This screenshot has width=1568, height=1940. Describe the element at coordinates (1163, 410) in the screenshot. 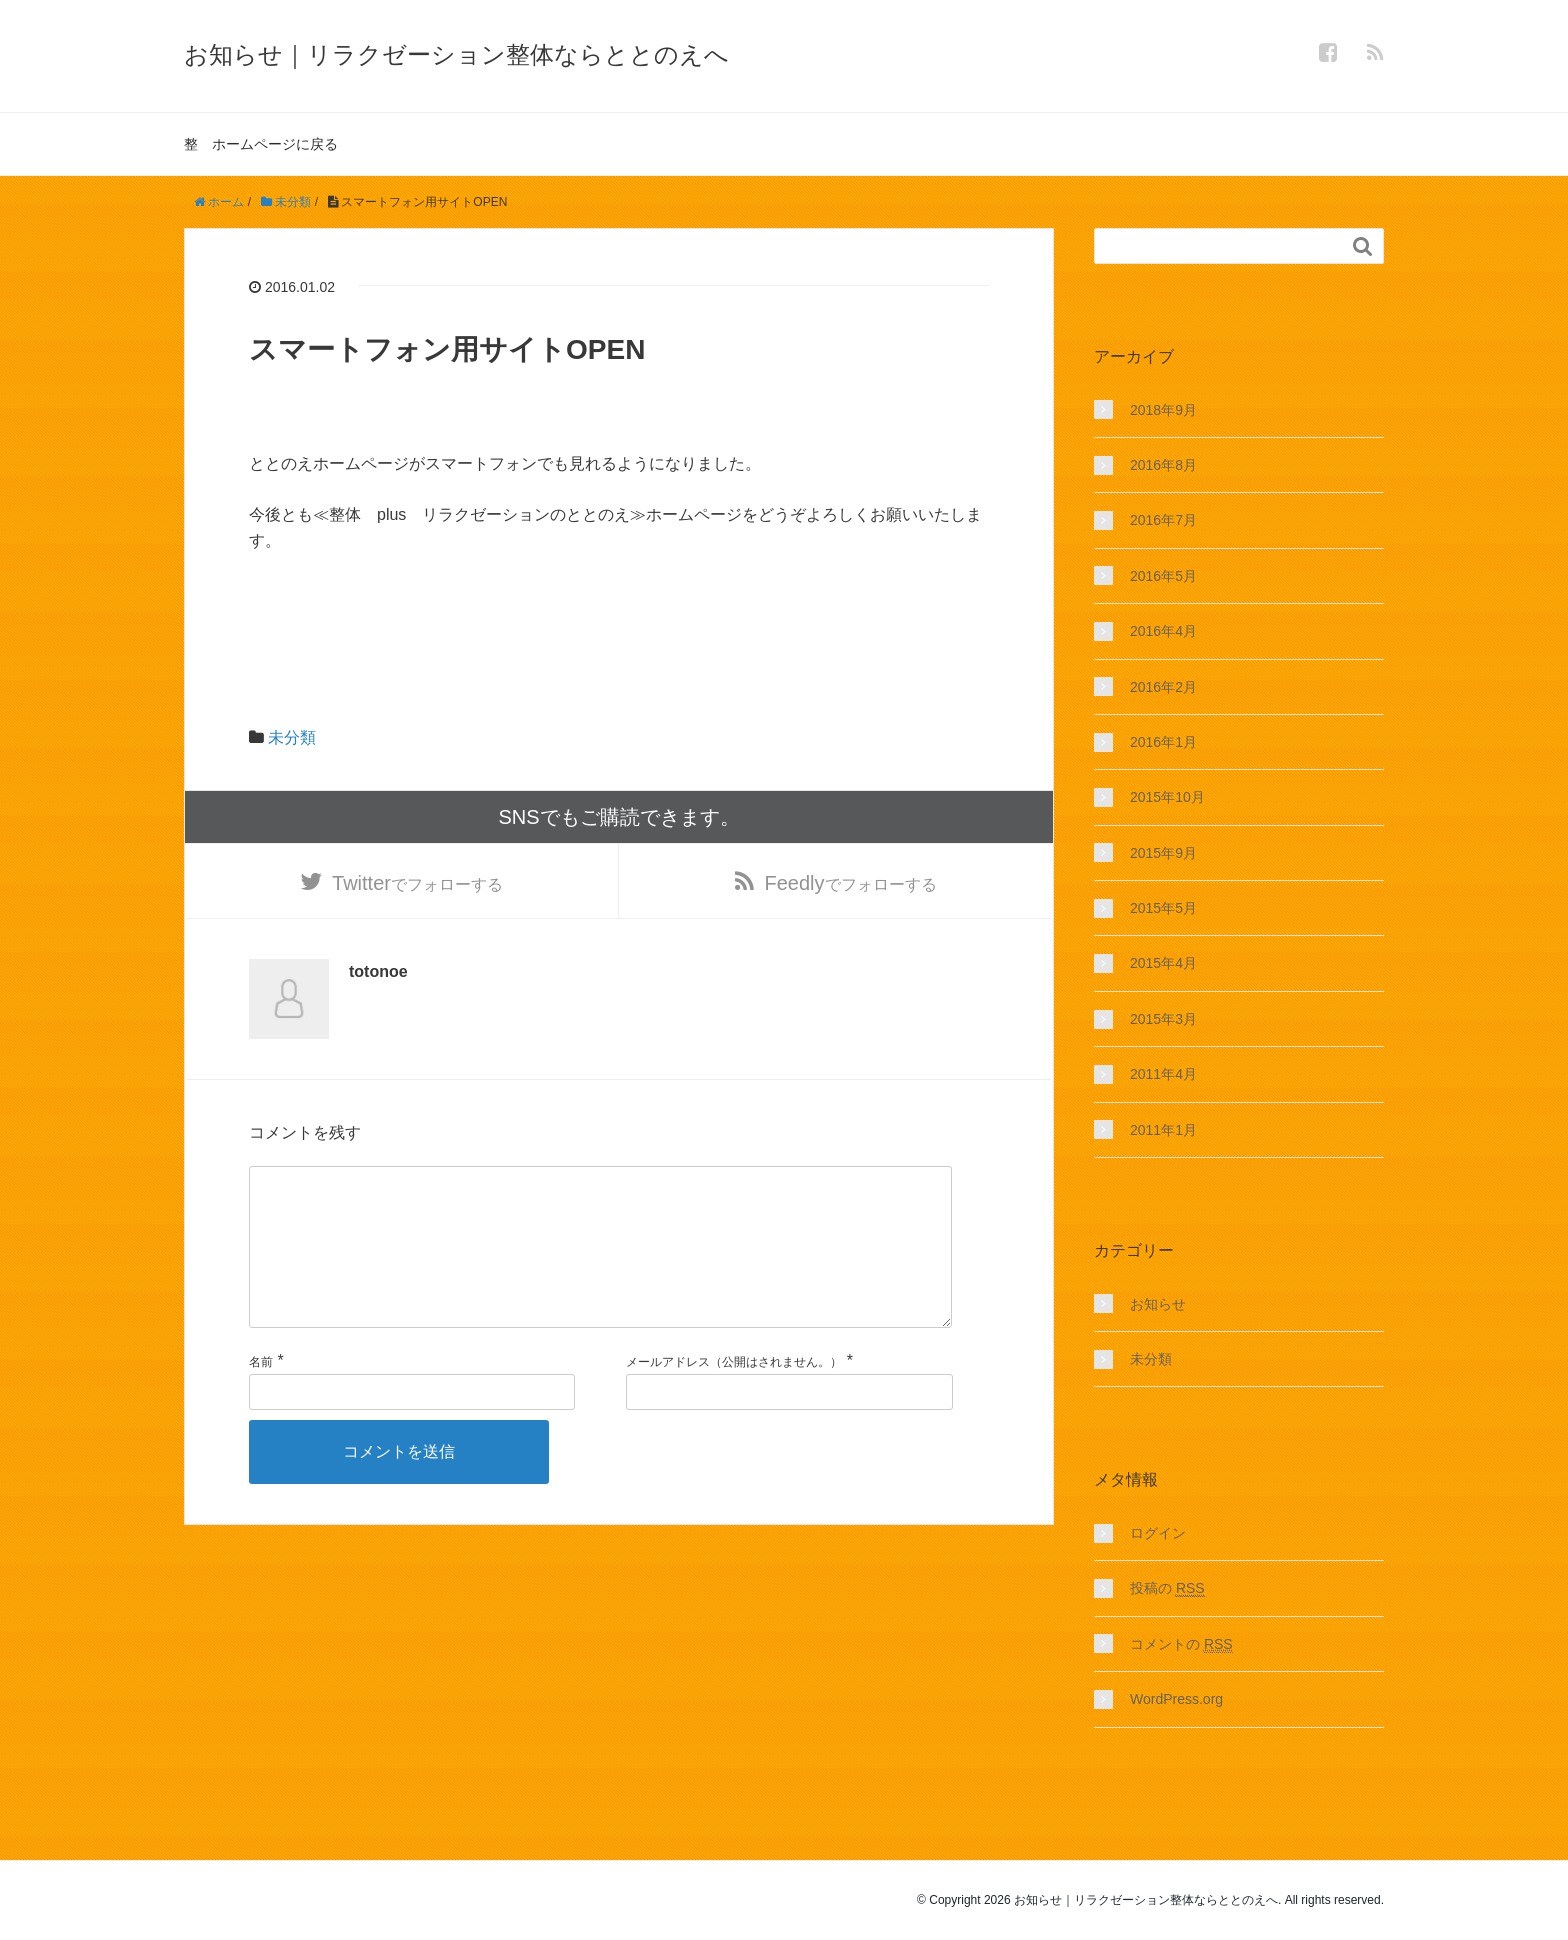

I see `2018年9月` at that location.